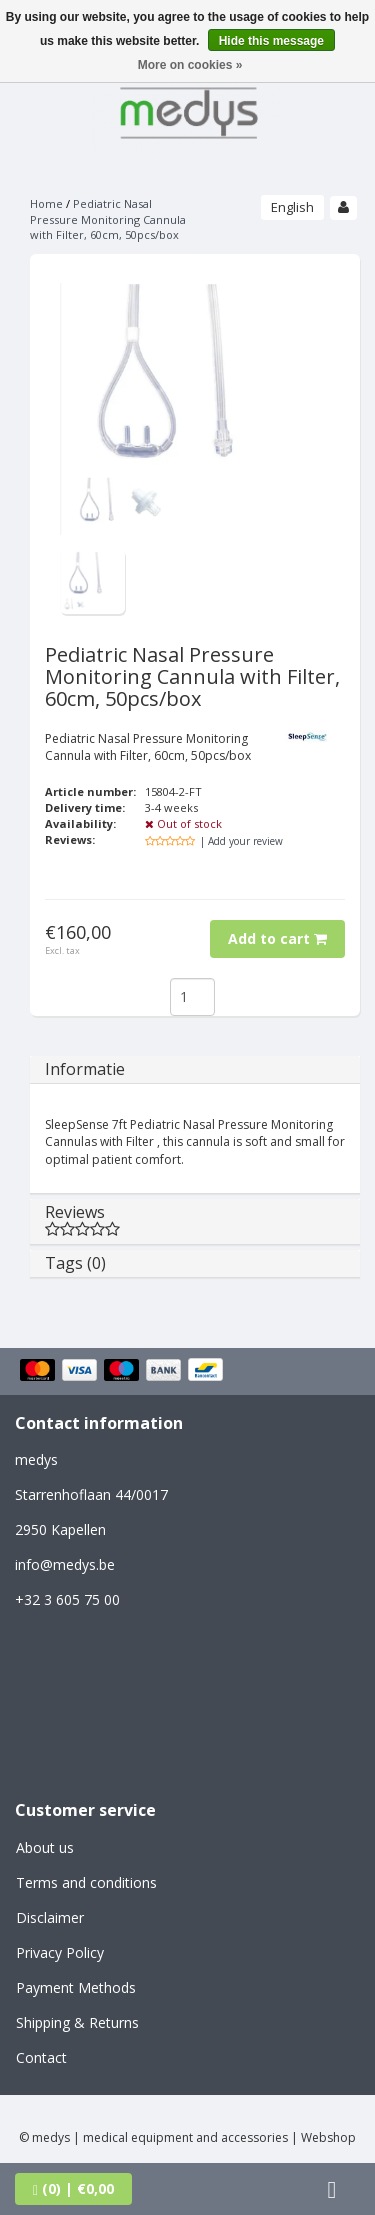 The width and height of the screenshot is (375, 2215). I want to click on Pediatric Nasal Pressure Monitoring Cannula with Filter, 60cm, 50pcs/box, so click(108, 219).